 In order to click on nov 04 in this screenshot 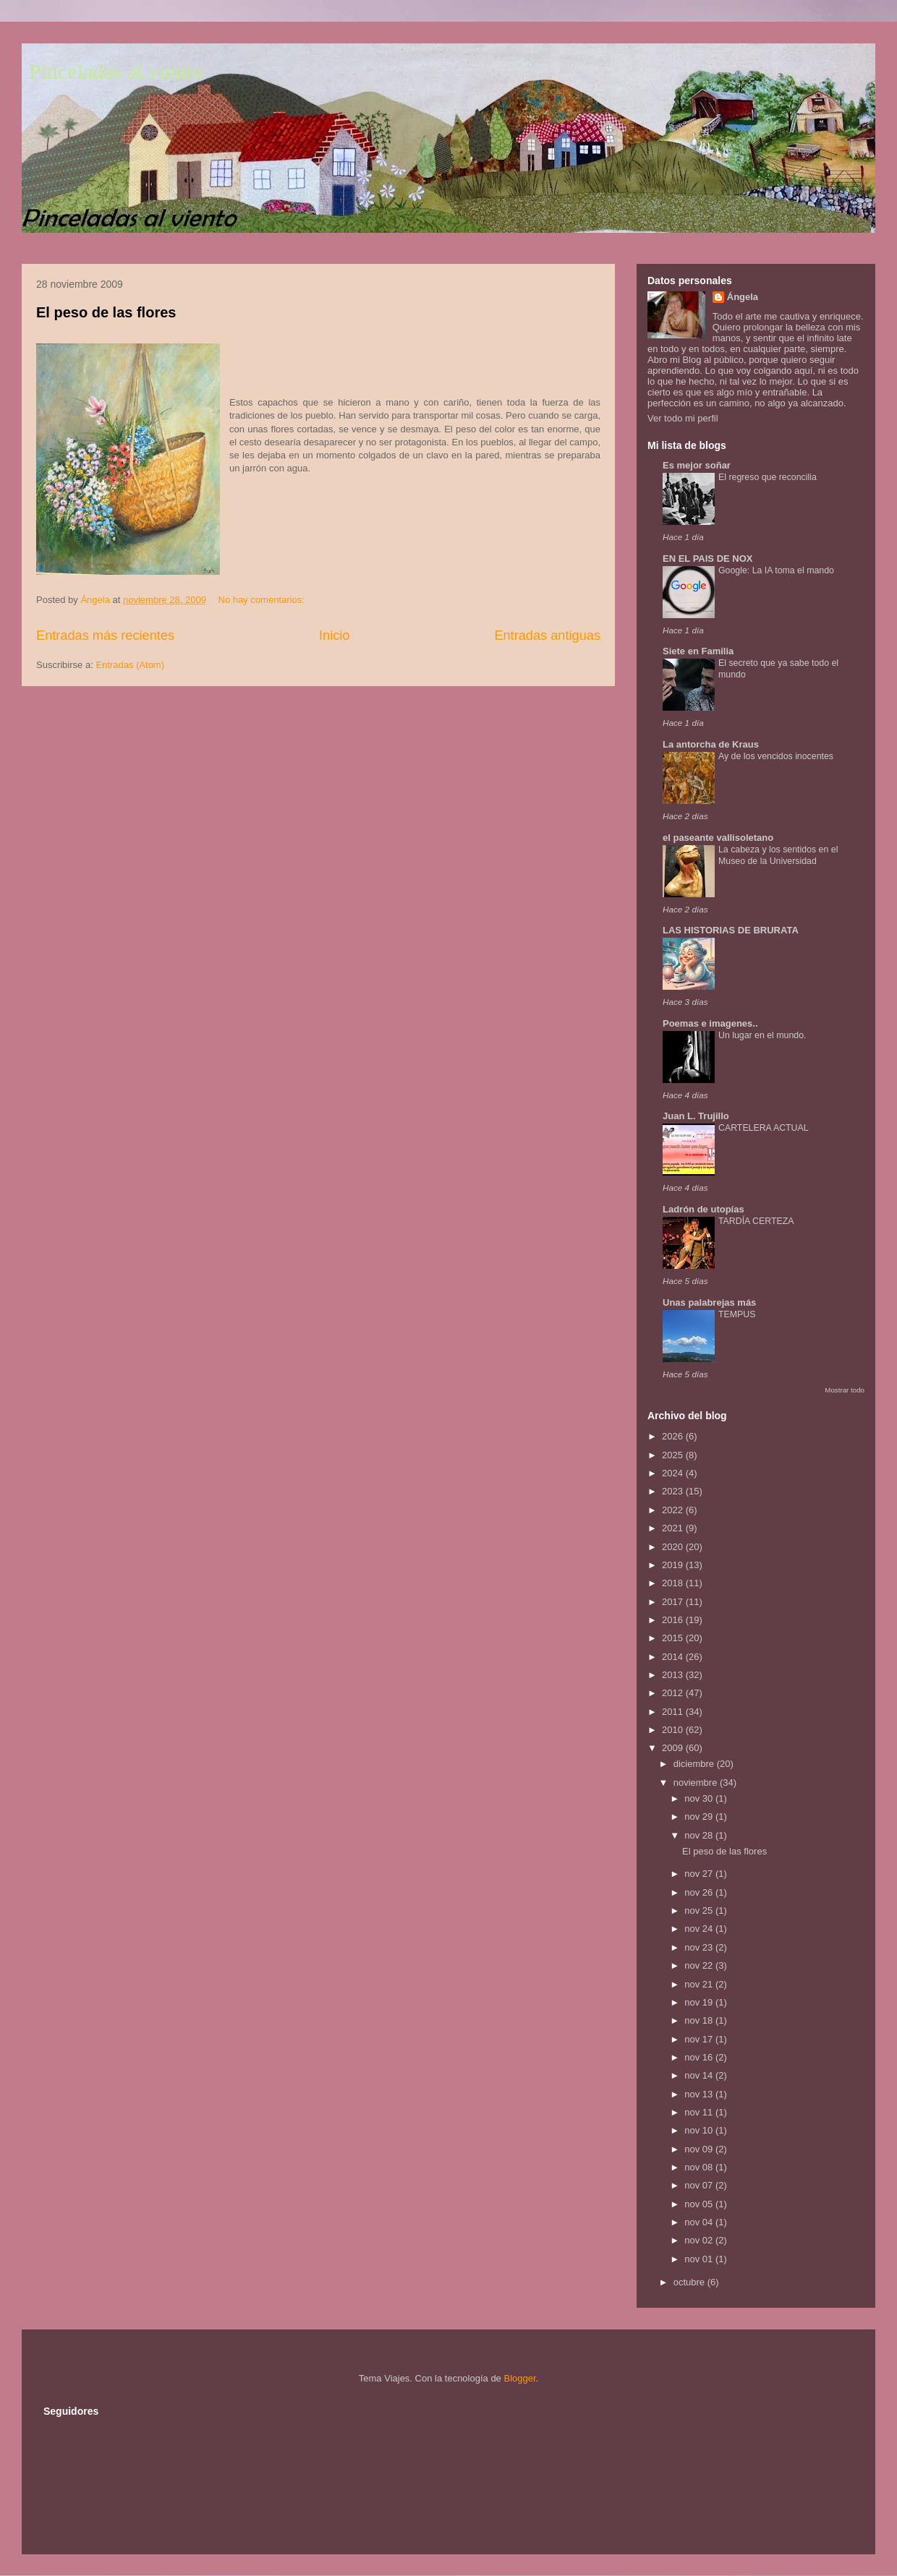, I will do `click(699, 2222)`.